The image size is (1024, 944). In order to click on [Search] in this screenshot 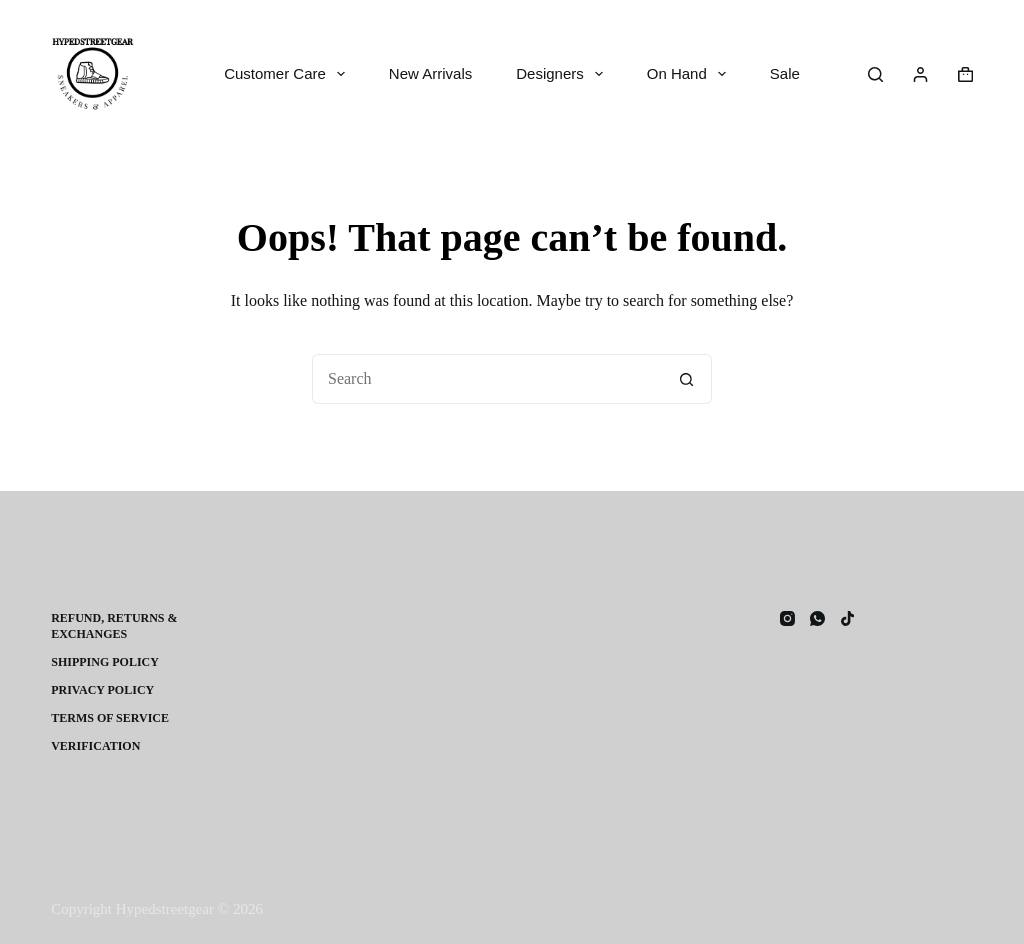, I will do `click(875, 74)`.